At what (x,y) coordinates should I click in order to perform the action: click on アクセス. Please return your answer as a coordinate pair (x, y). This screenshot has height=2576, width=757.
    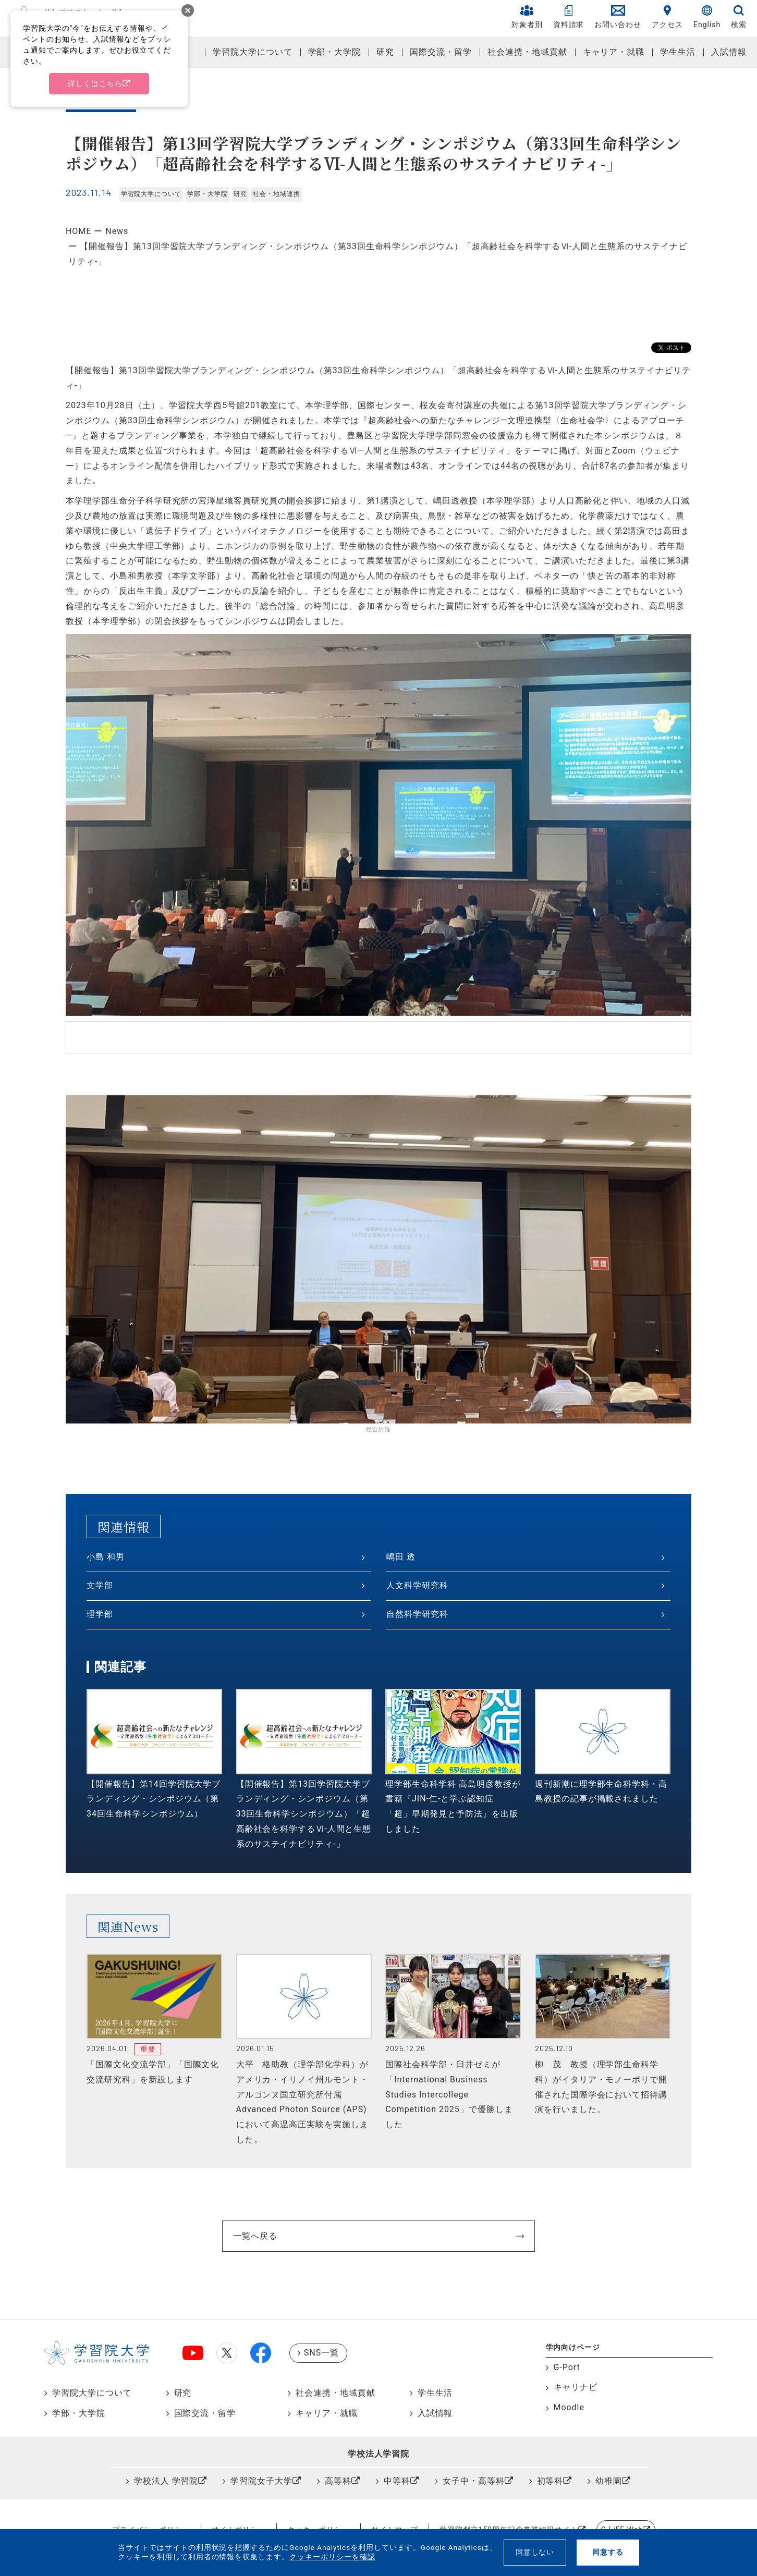
    Looking at the image, I should click on (667, 17).